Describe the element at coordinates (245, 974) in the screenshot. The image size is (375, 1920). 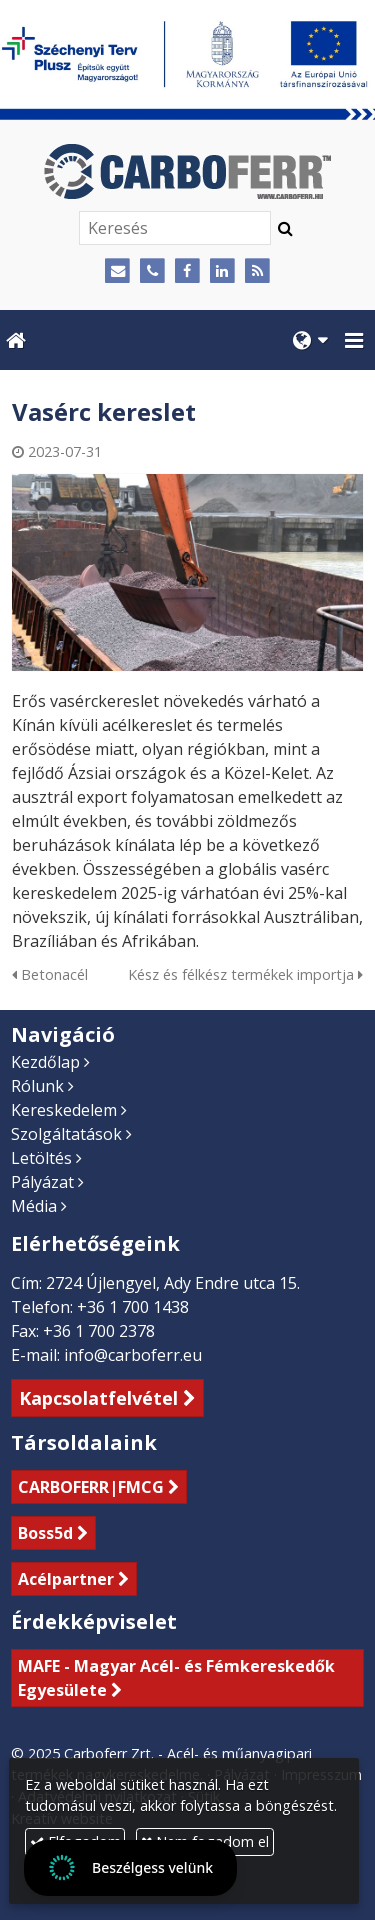
I see `Kész és félkész termékek importja` at that location.